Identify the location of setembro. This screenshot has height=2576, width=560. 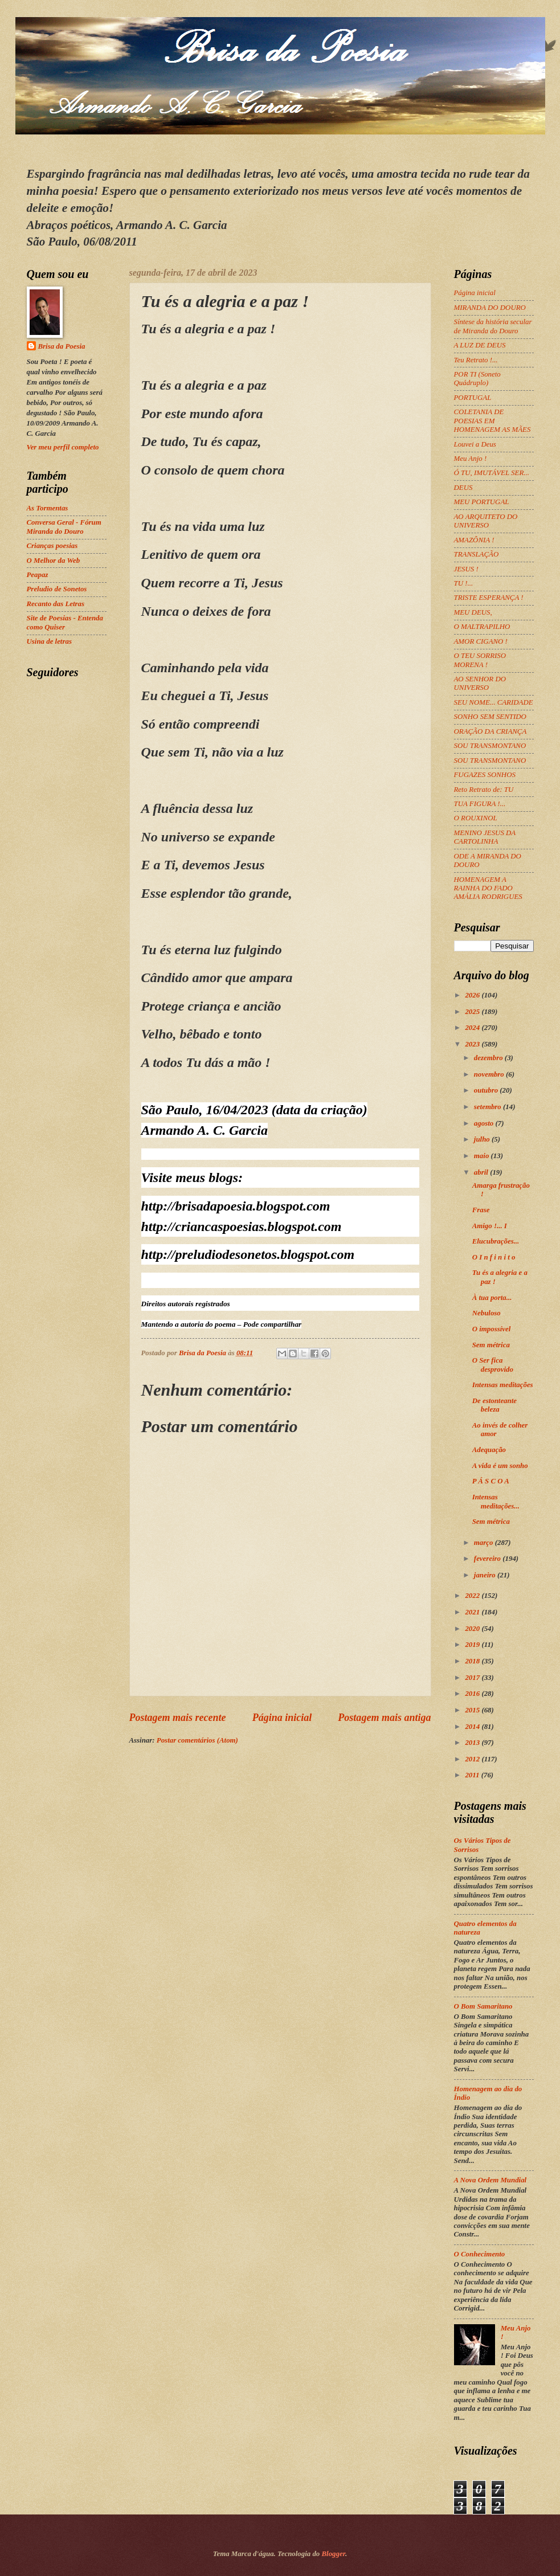
(488, 1107).